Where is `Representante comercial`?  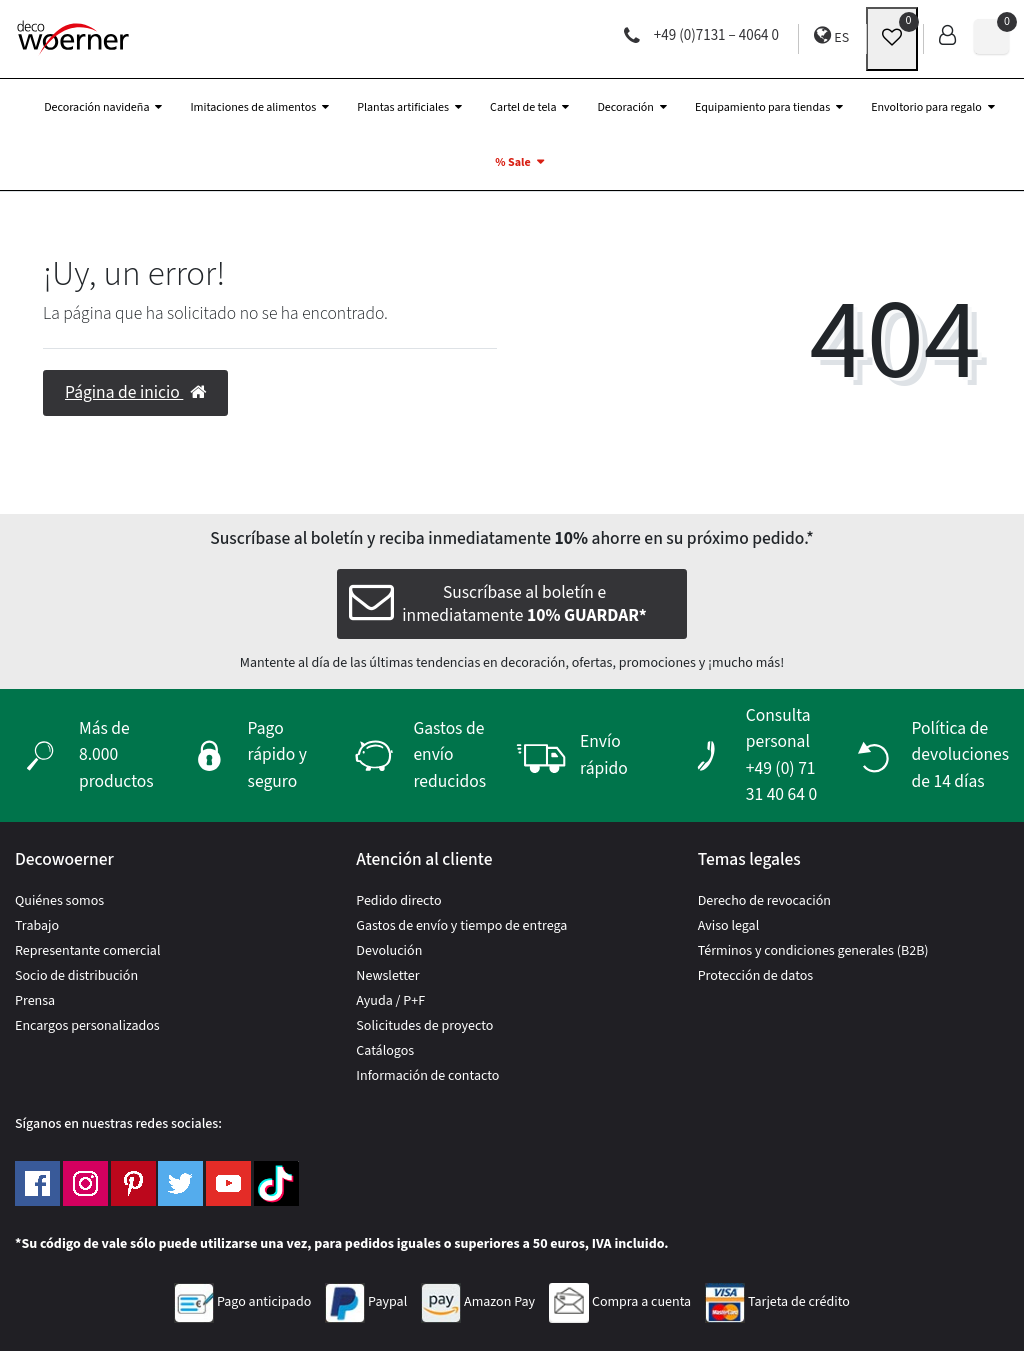 Representante comercial is located at coordinates (88, 951).